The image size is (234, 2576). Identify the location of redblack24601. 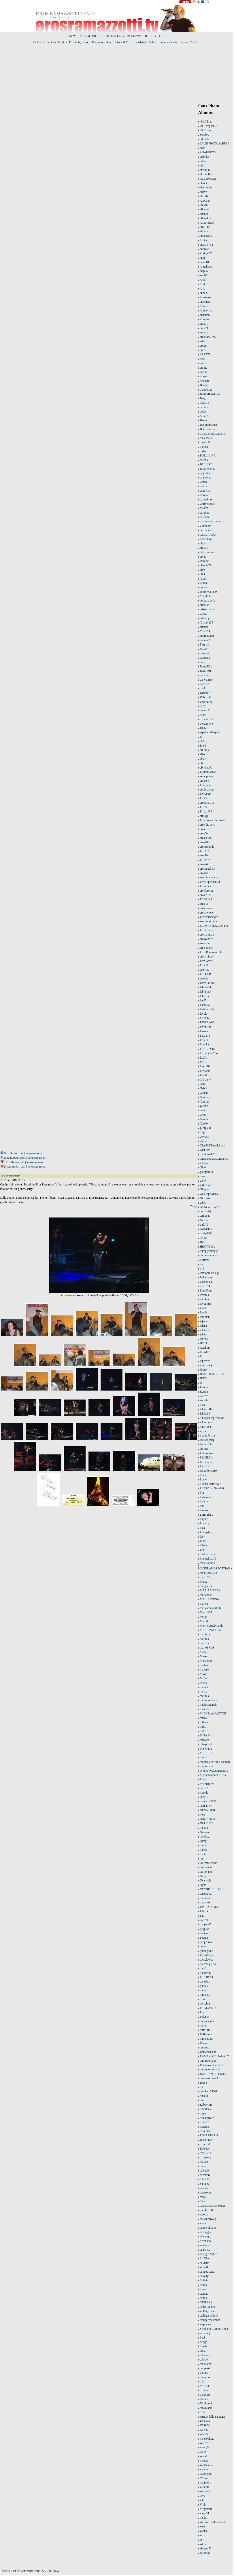
(208, 2091).